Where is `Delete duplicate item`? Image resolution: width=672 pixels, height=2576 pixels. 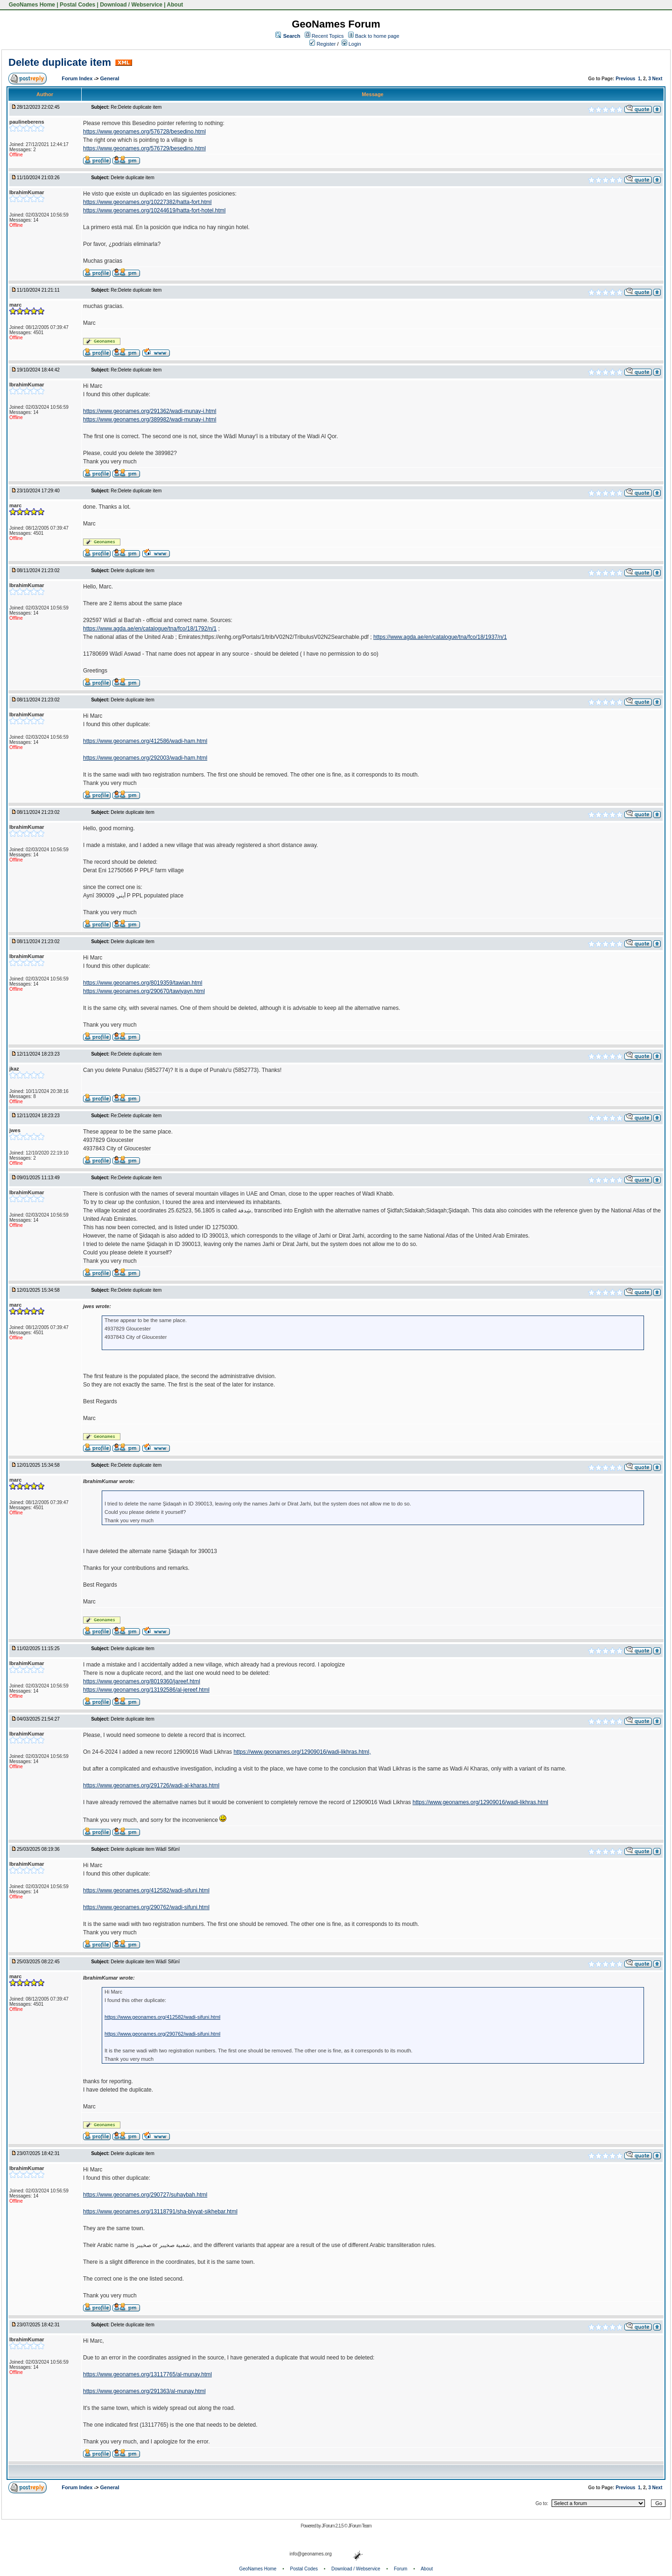
Delete duplicate item is located at coordinates (59, 62).